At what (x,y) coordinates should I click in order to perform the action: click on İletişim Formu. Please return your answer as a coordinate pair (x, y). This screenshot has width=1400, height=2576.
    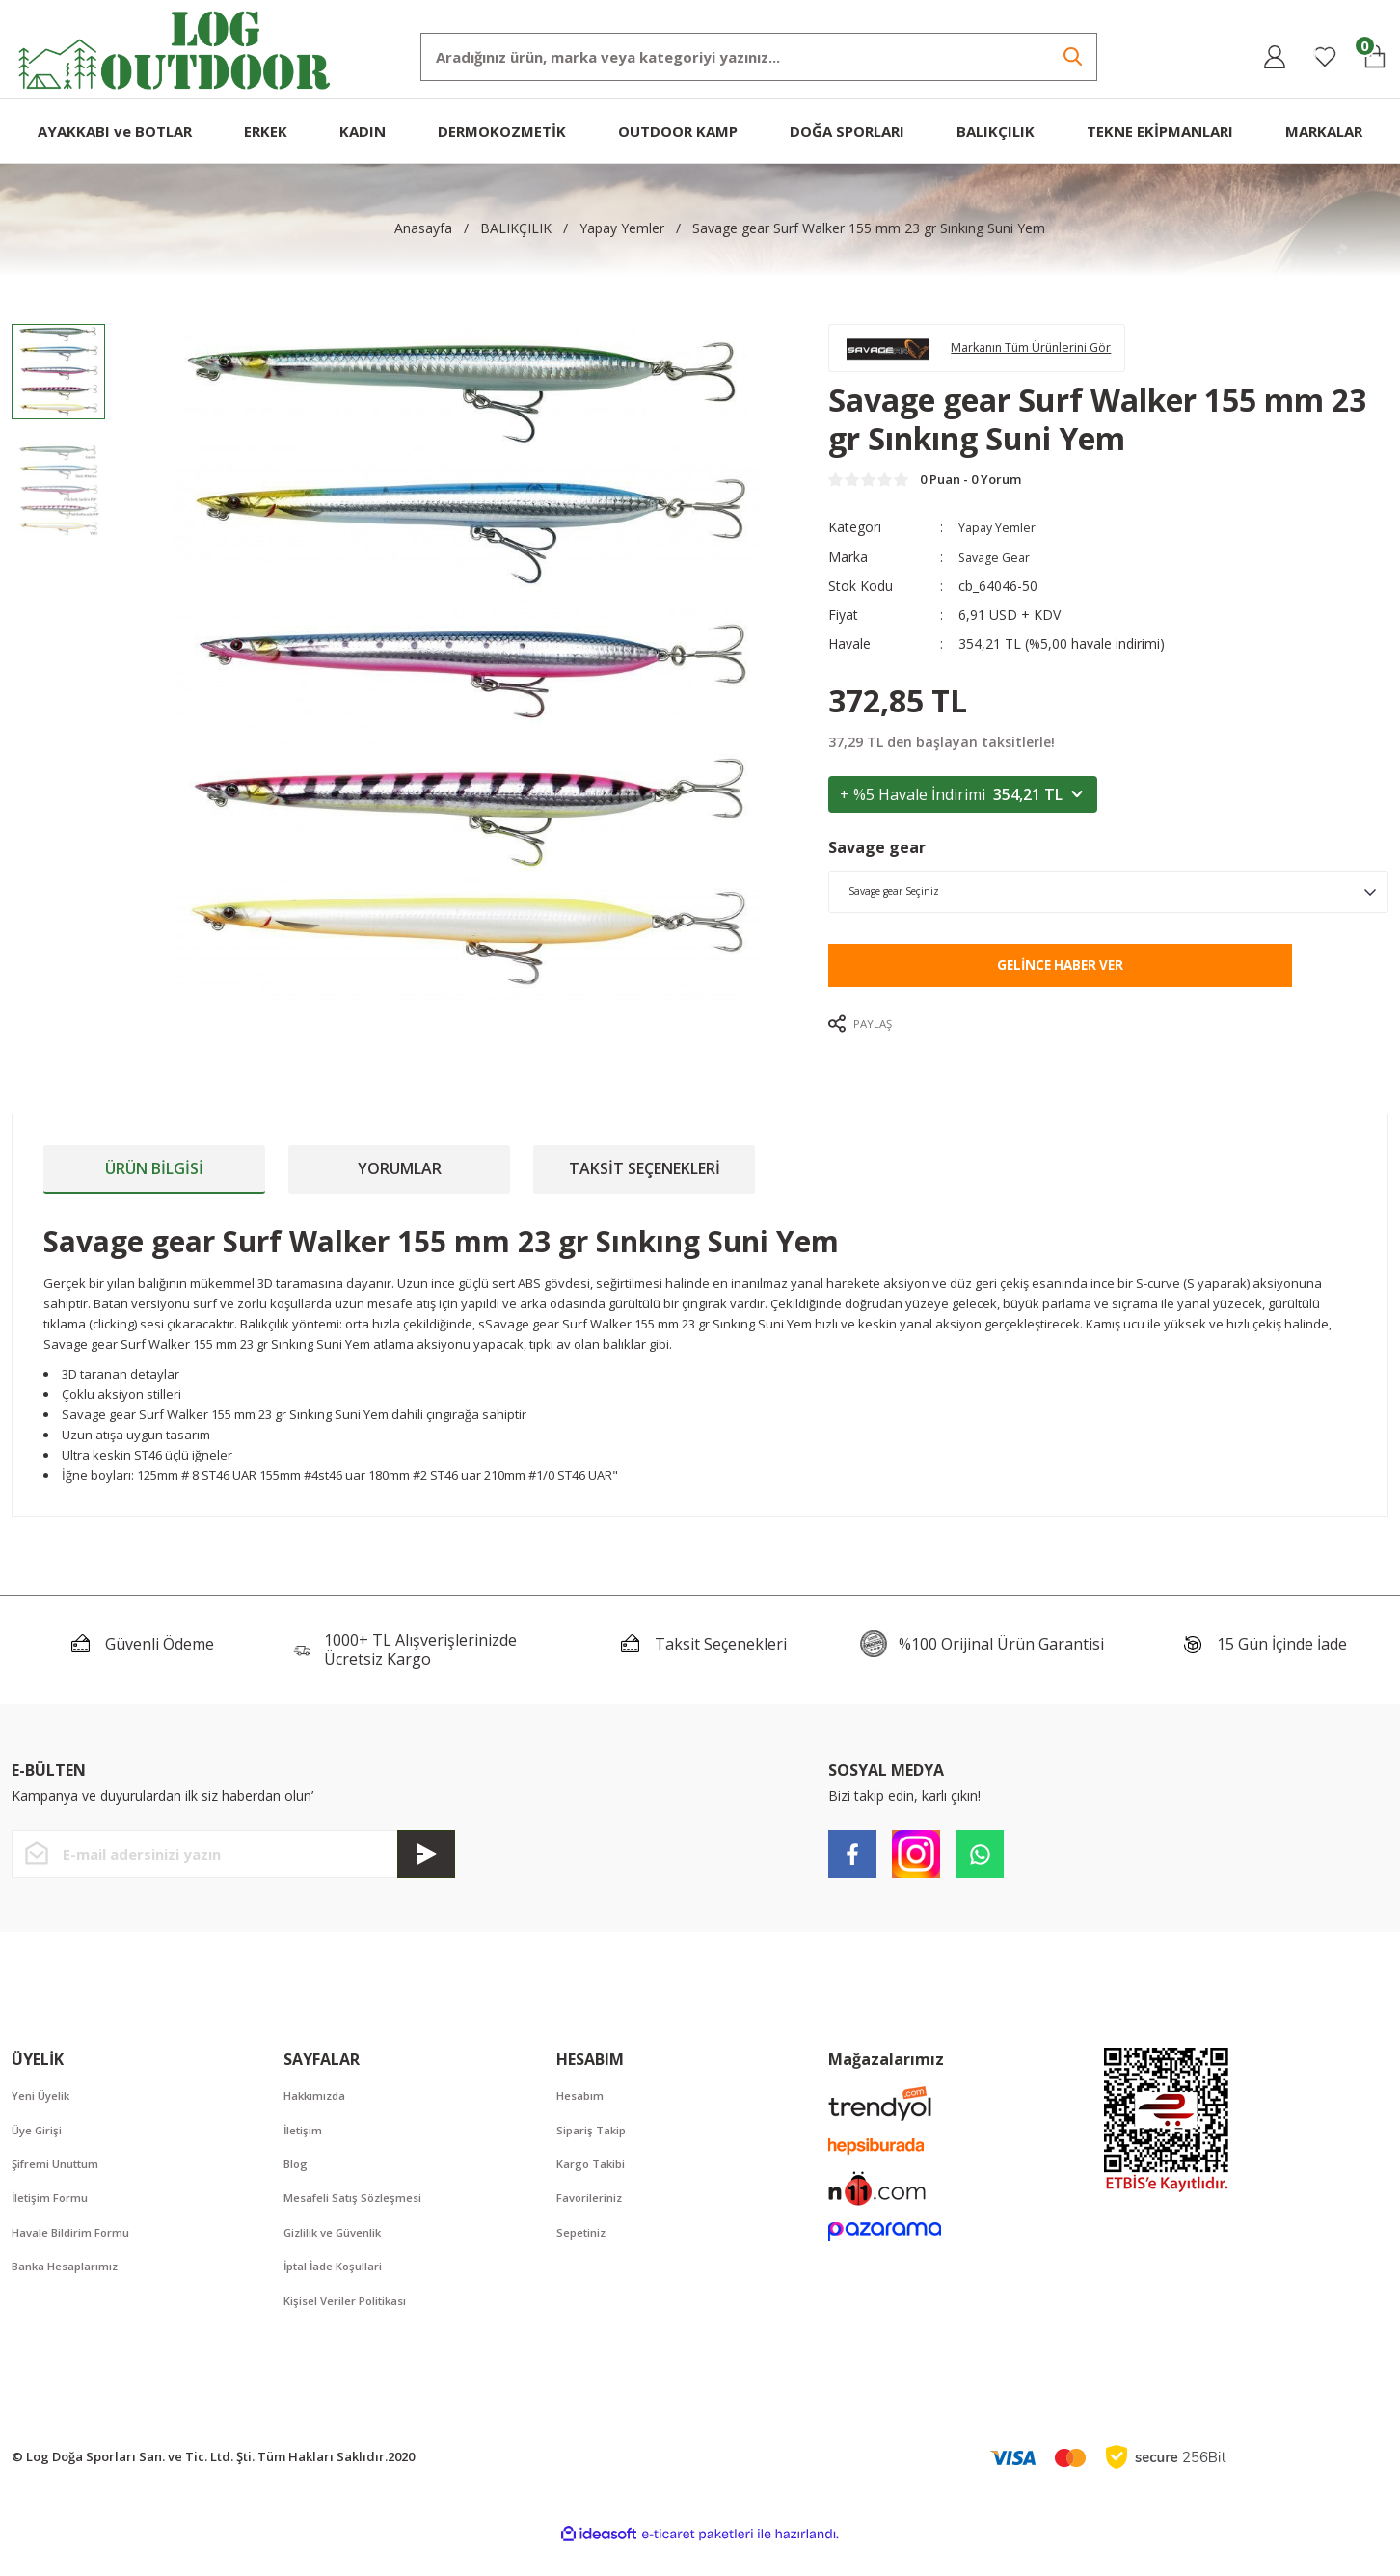
    Looking at the image, I should click on (55, 2220).